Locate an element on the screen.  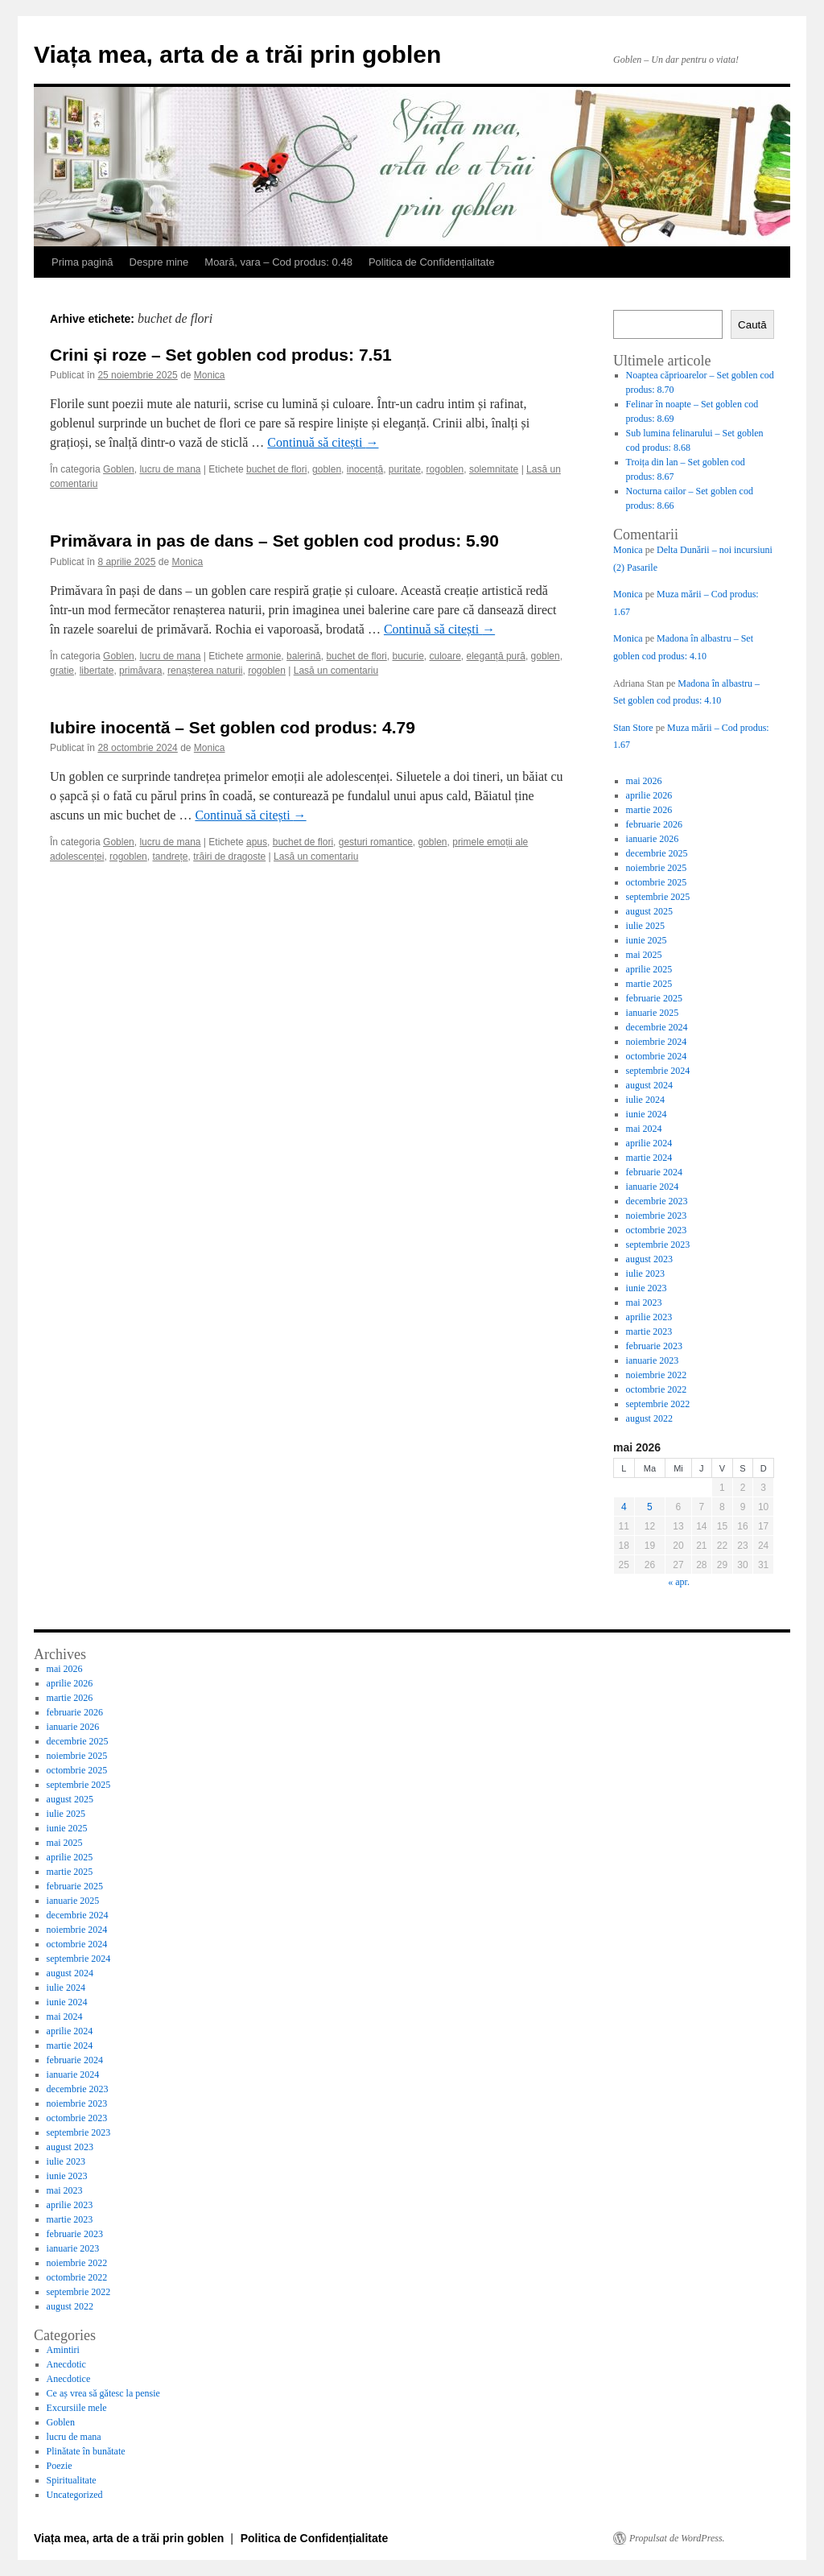
buchet de flori is located at coordinates (276, 469).